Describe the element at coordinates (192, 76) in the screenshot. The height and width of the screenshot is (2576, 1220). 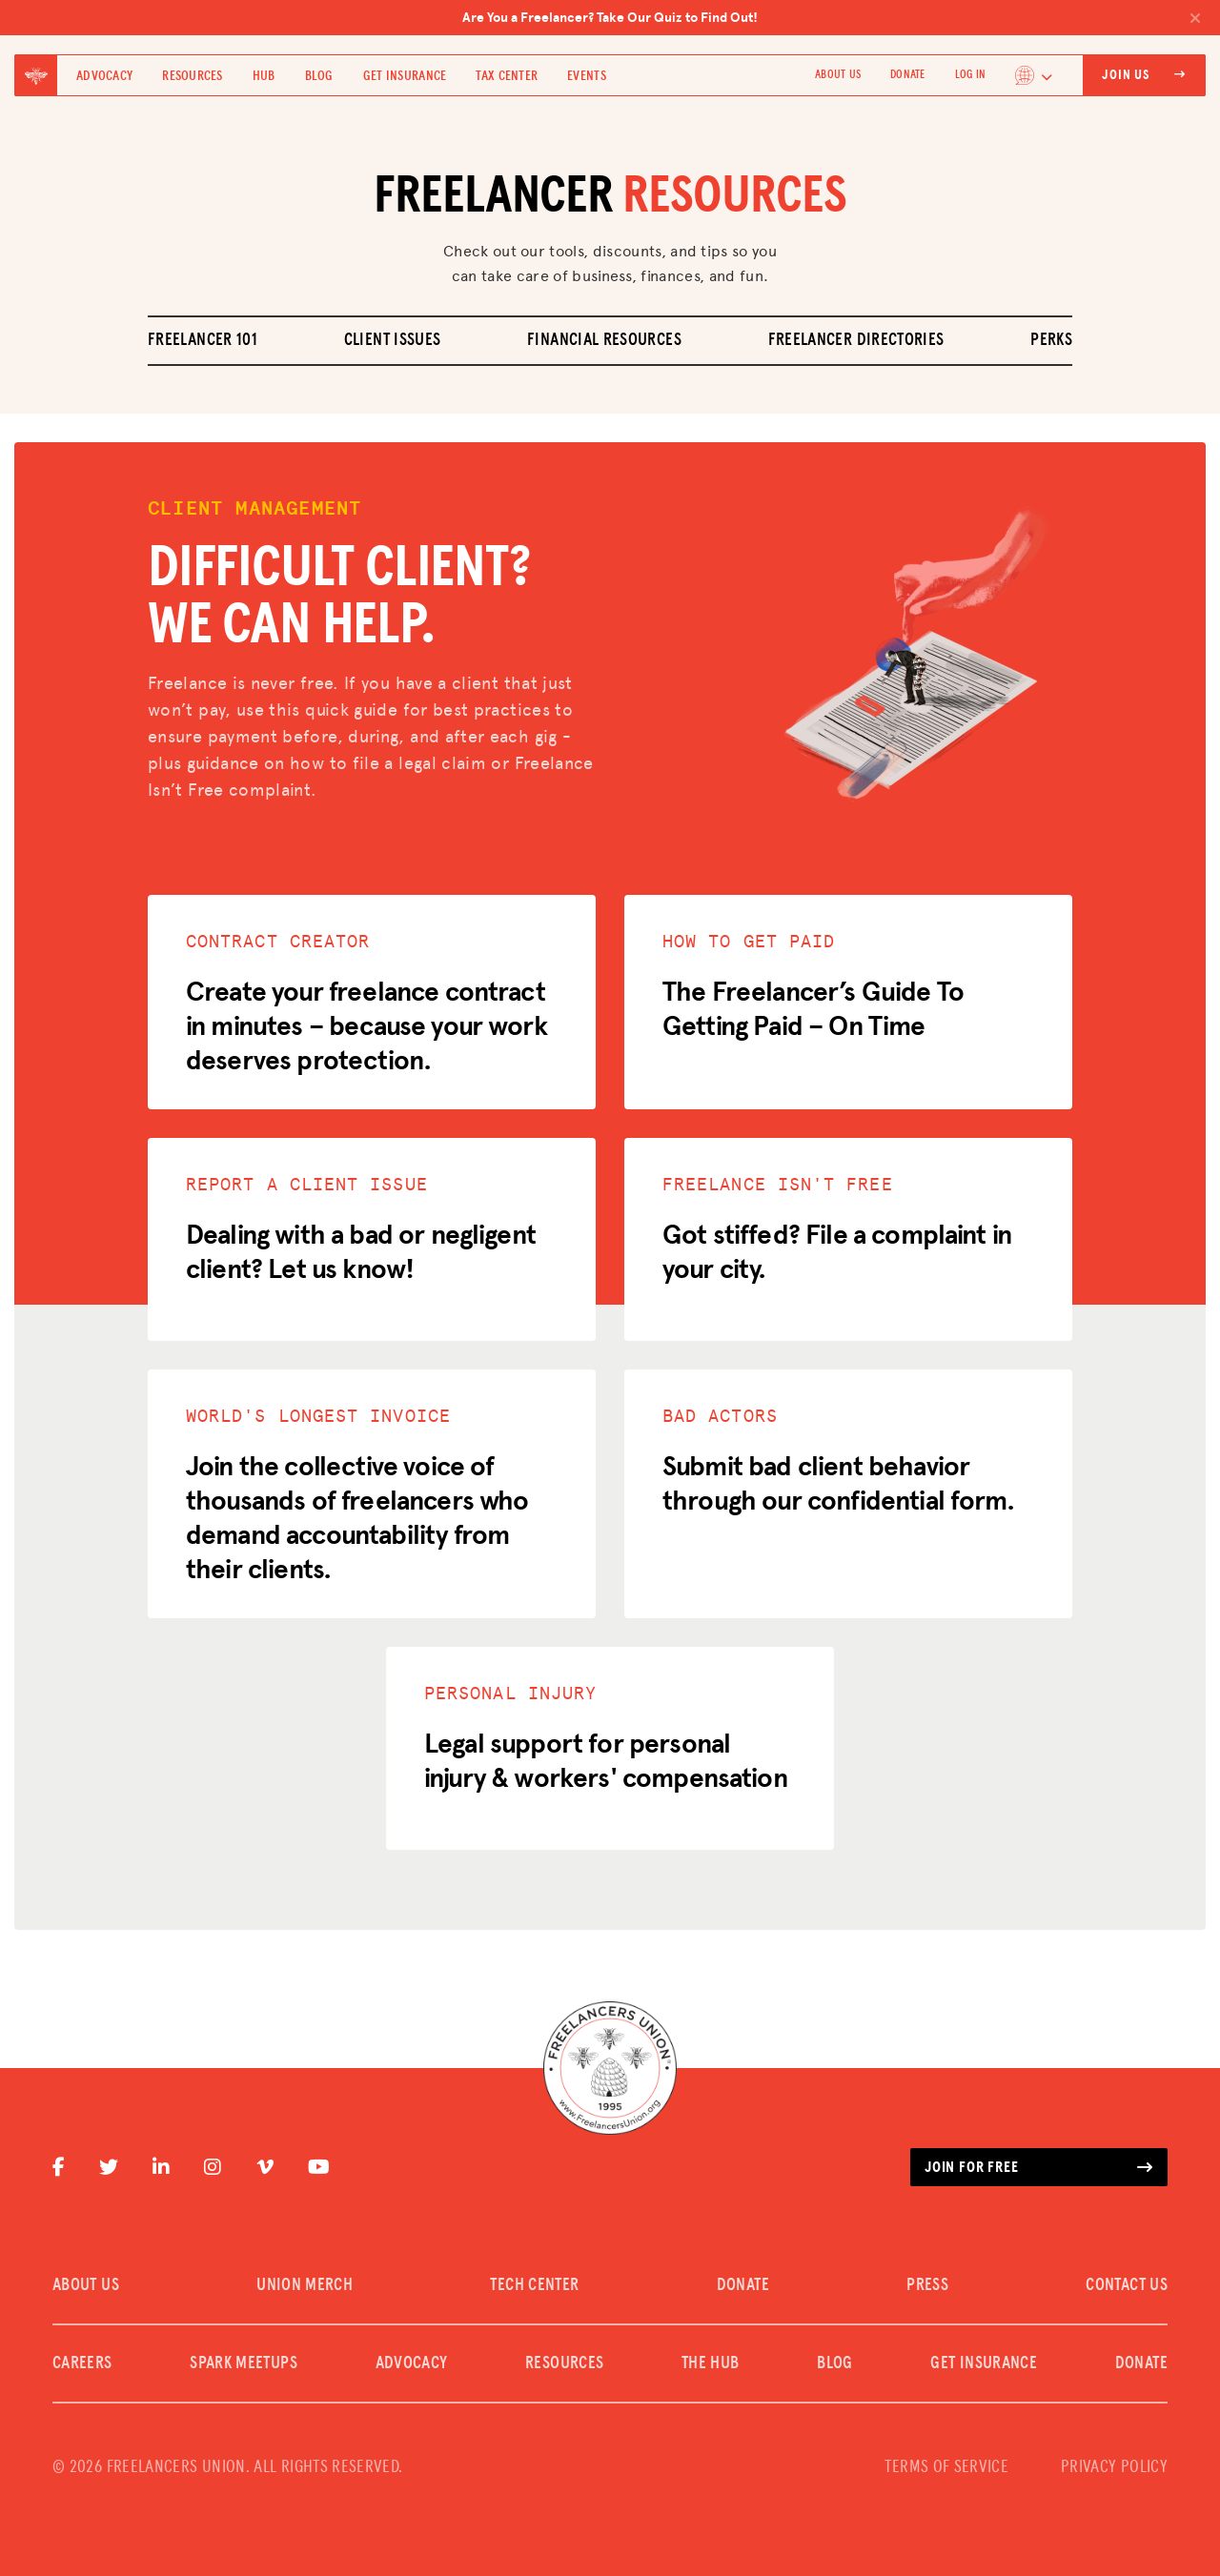
I see `Resources` at that location.